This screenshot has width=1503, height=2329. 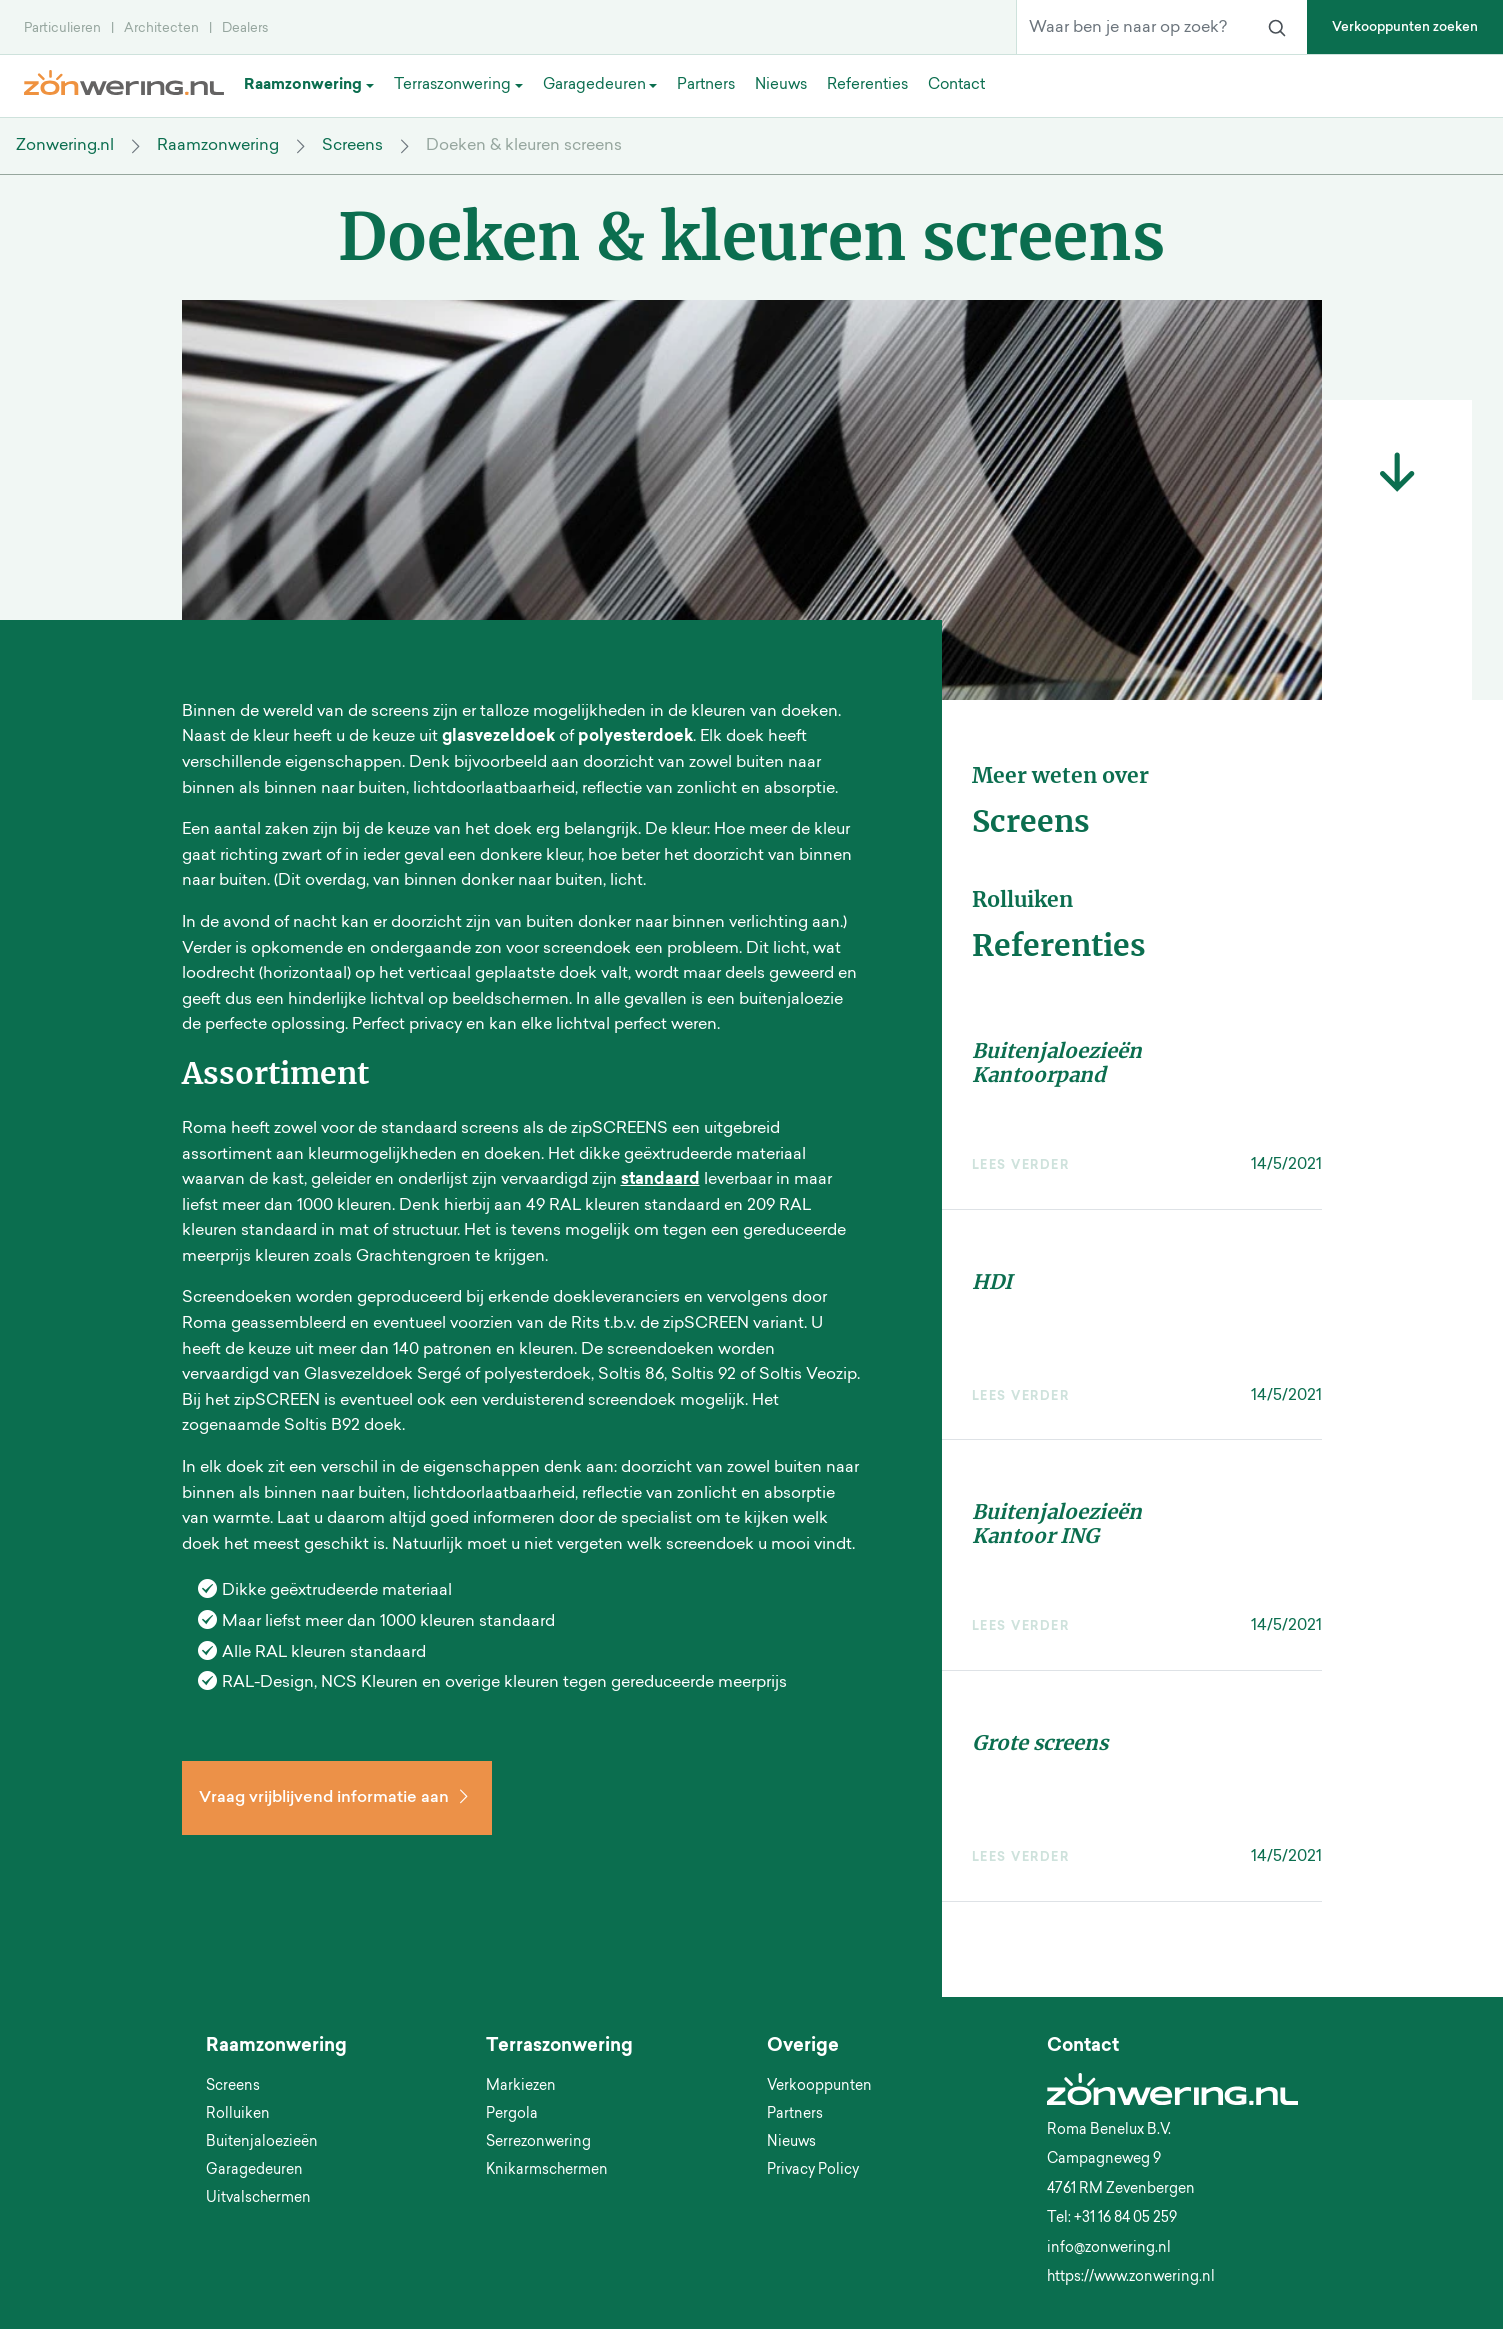 I want to click on Verkooppunten zoeken, so click(x=1405, y=27).